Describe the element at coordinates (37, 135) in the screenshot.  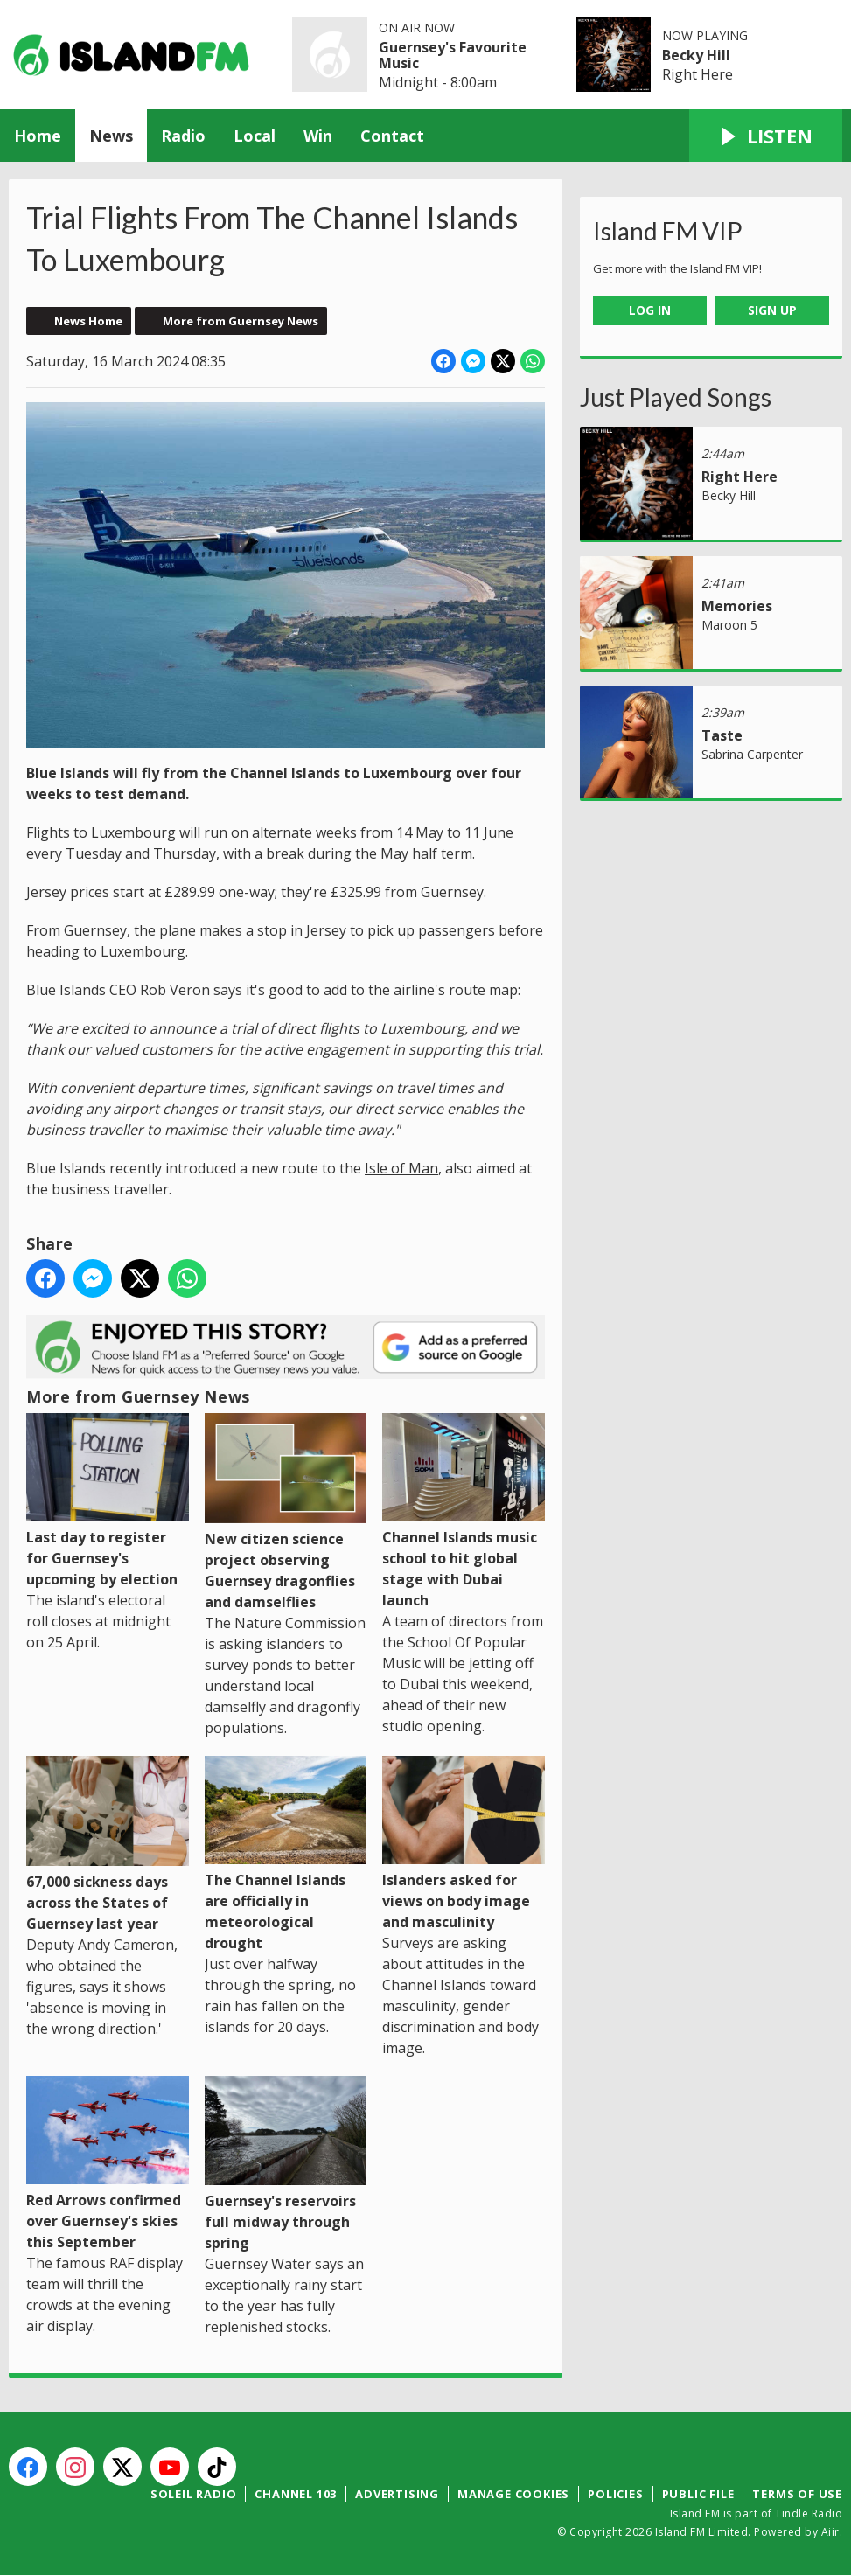
I see `Home` at that location.